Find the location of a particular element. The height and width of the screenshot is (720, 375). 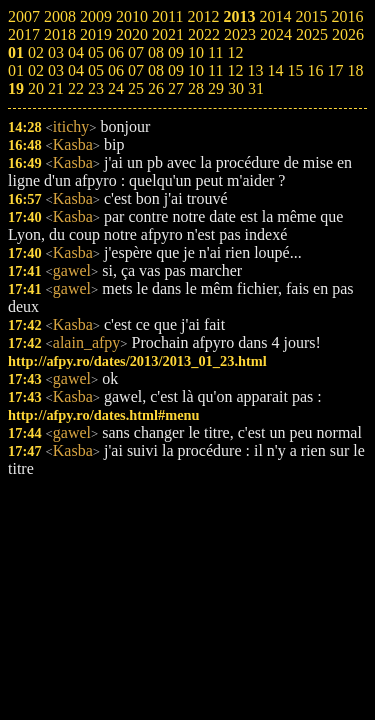

18 is located at coordinates (355, 70).